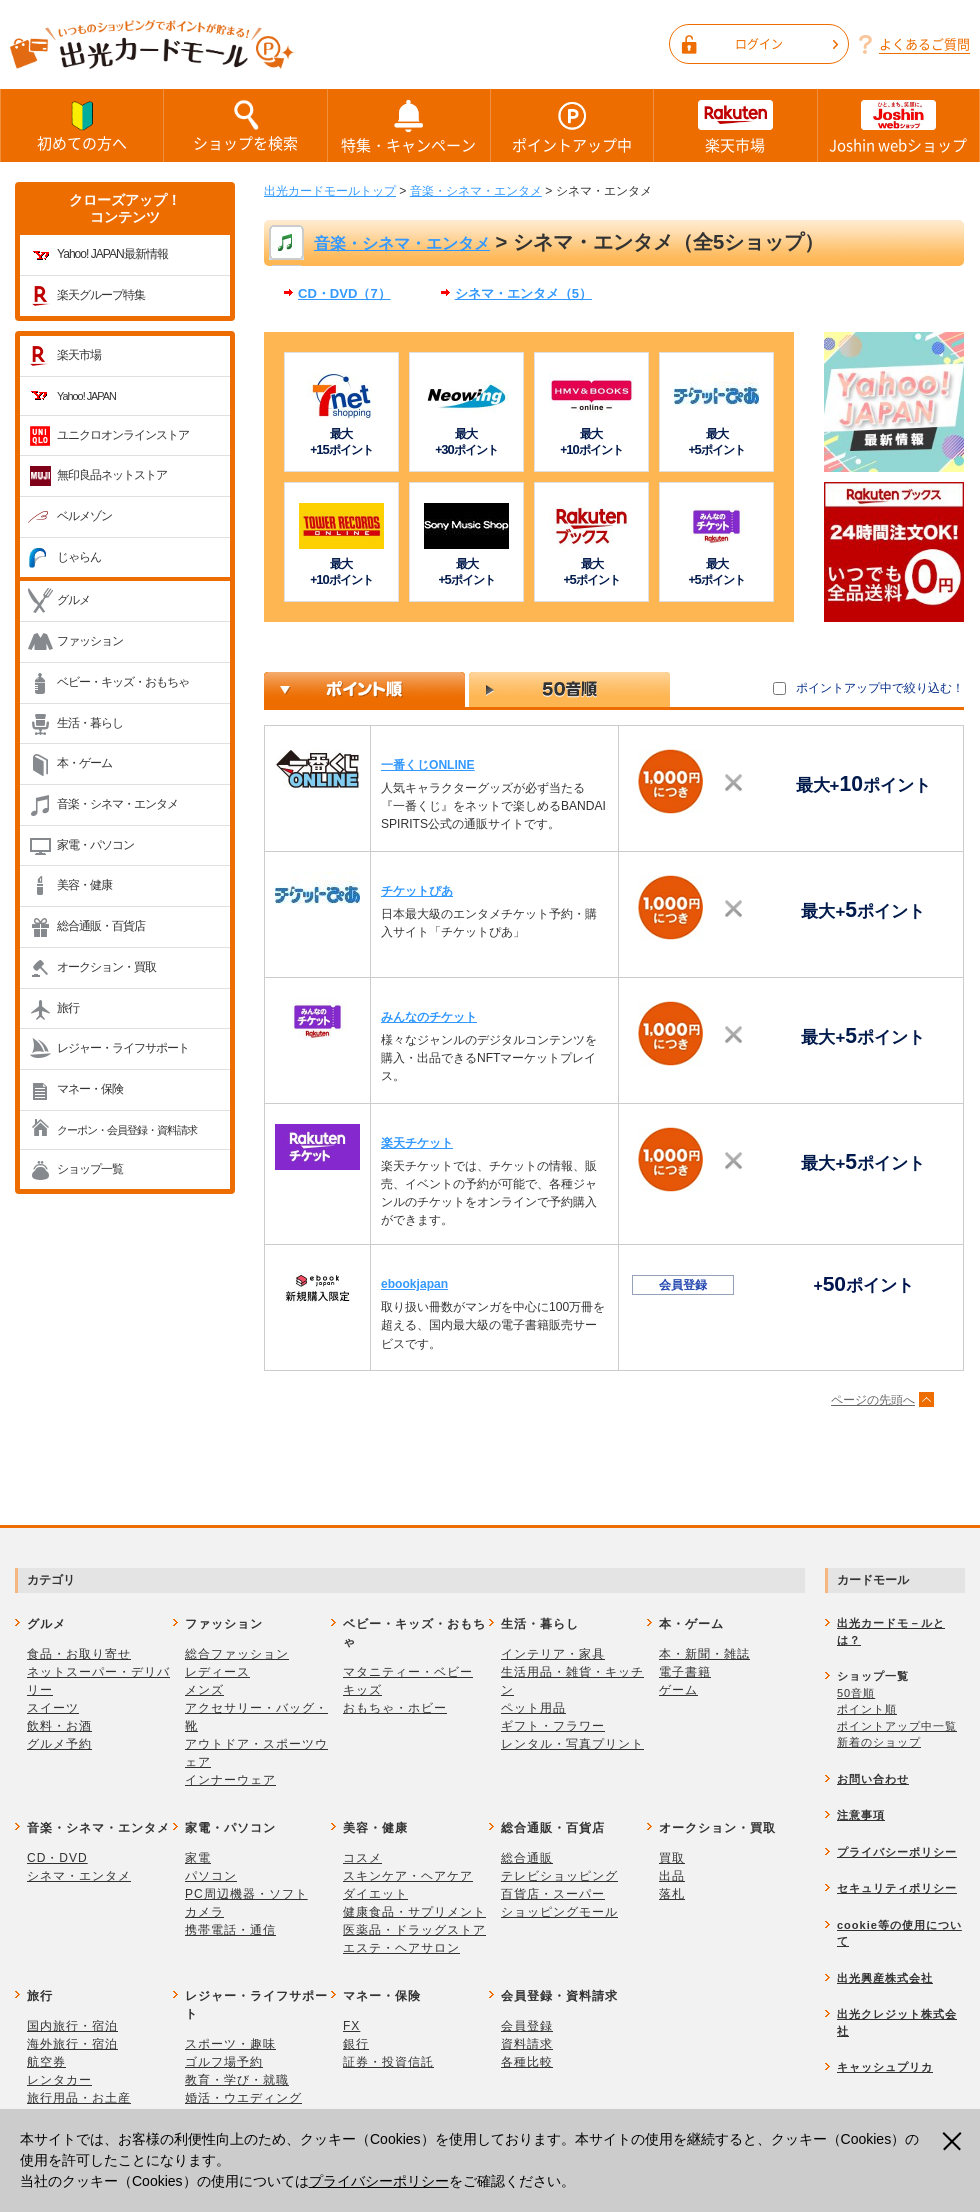 This screenshot has width=980, height=2212. Describe the element at coordinates (84, 885) in the screenshot. I see `美容・健康` at that location.